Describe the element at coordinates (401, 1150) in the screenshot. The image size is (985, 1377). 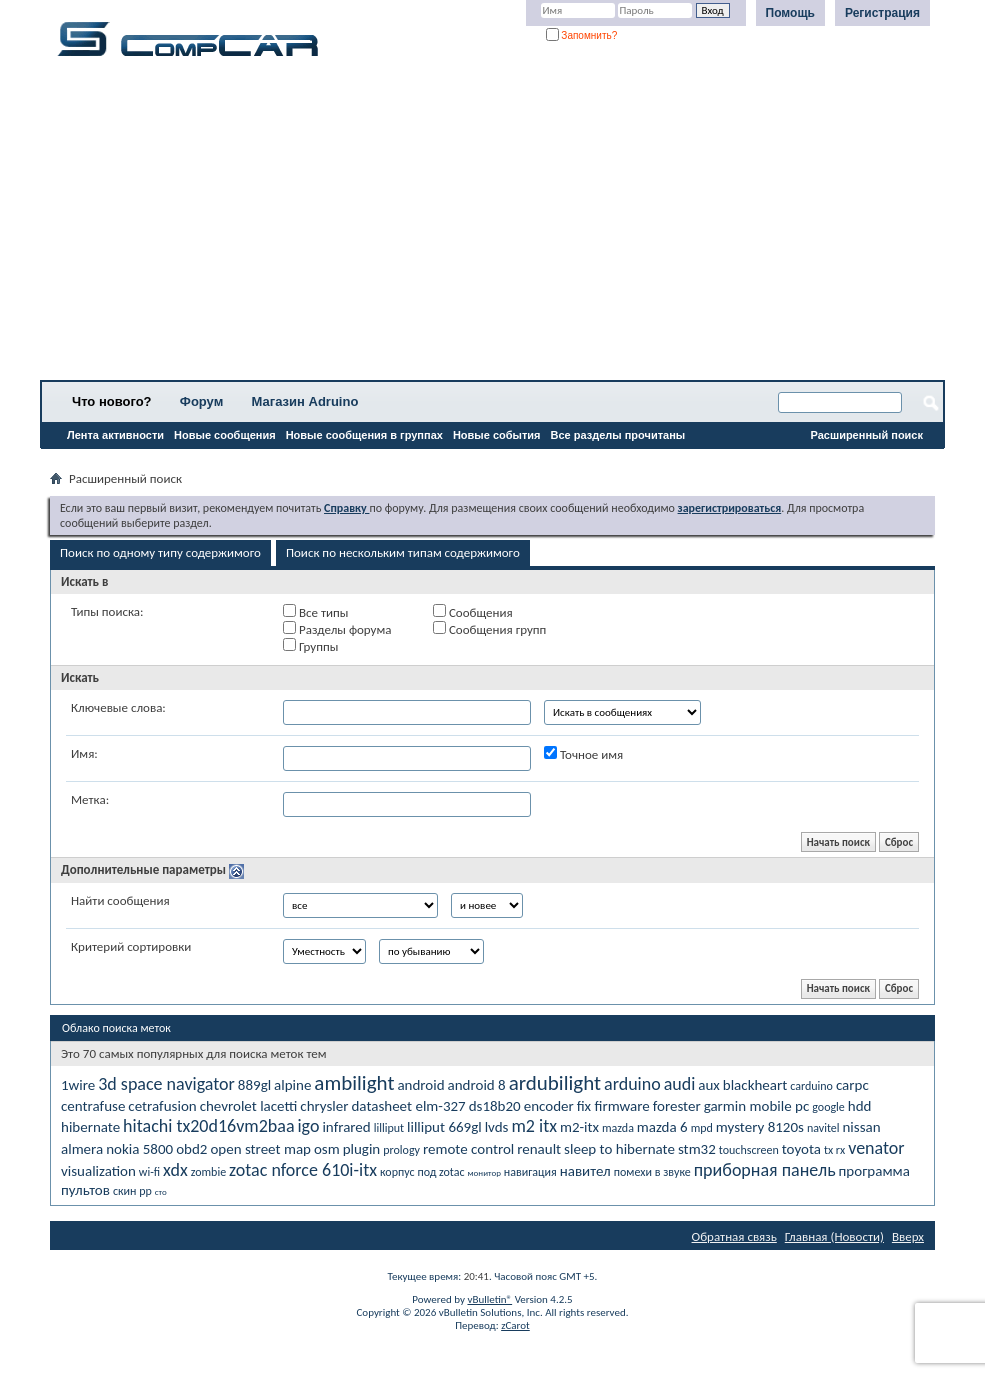
I see `prology` at that location.